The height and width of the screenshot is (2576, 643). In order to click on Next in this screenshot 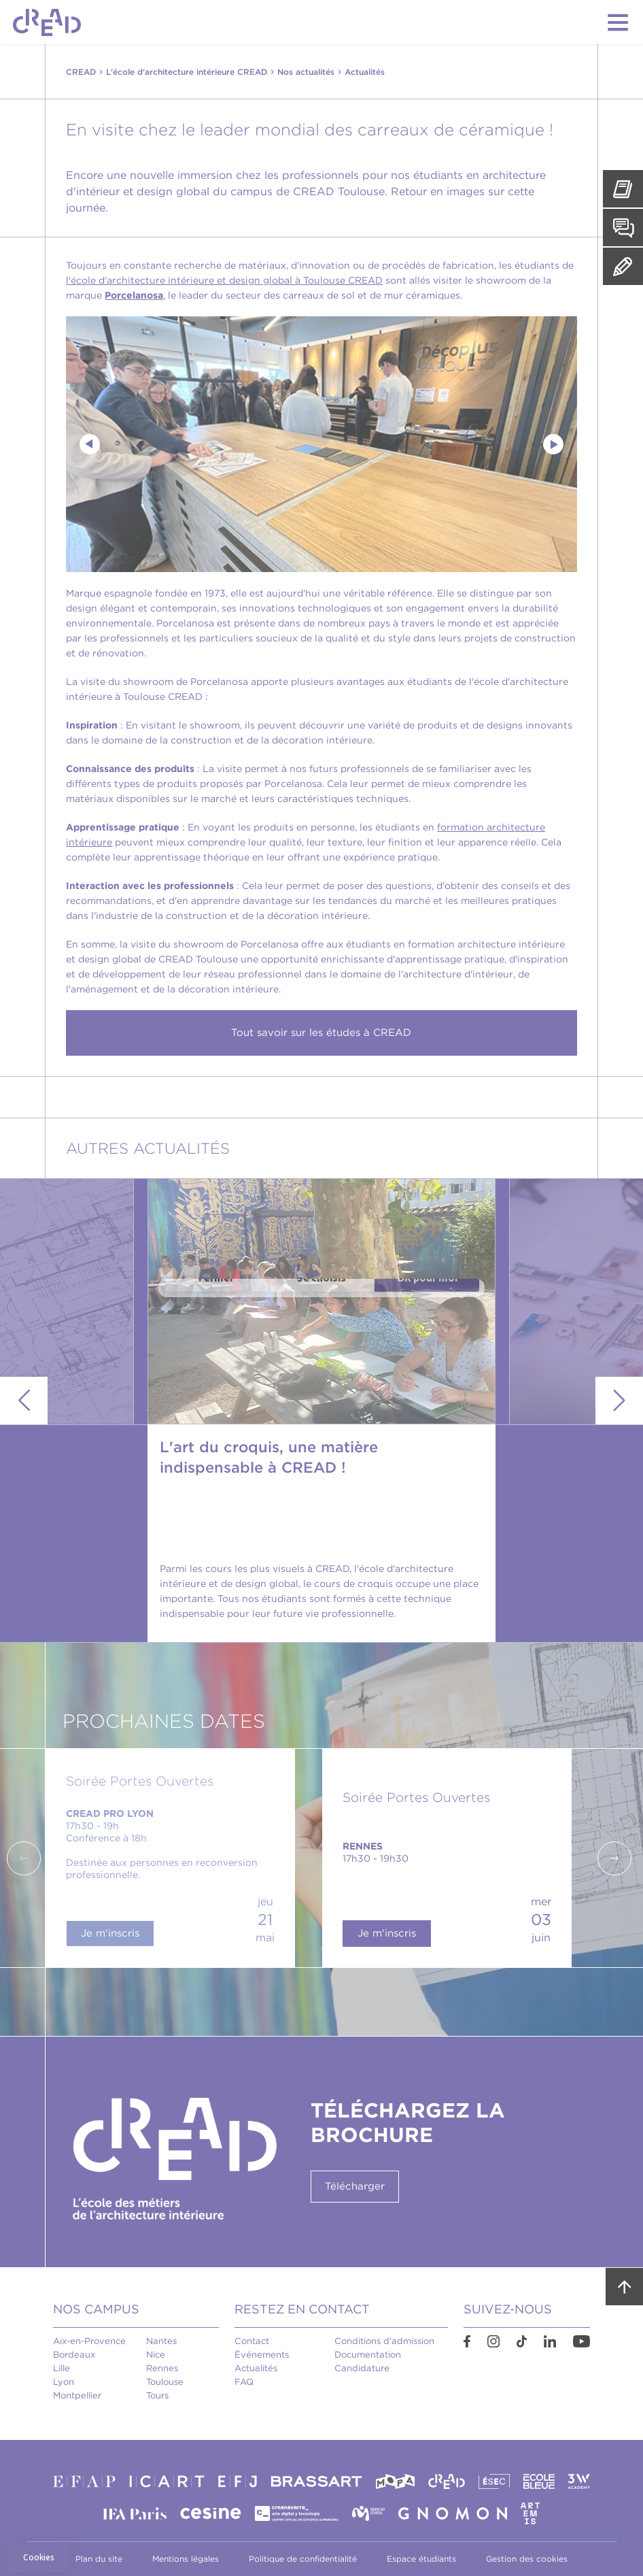, I will do `click(553, 444)`.